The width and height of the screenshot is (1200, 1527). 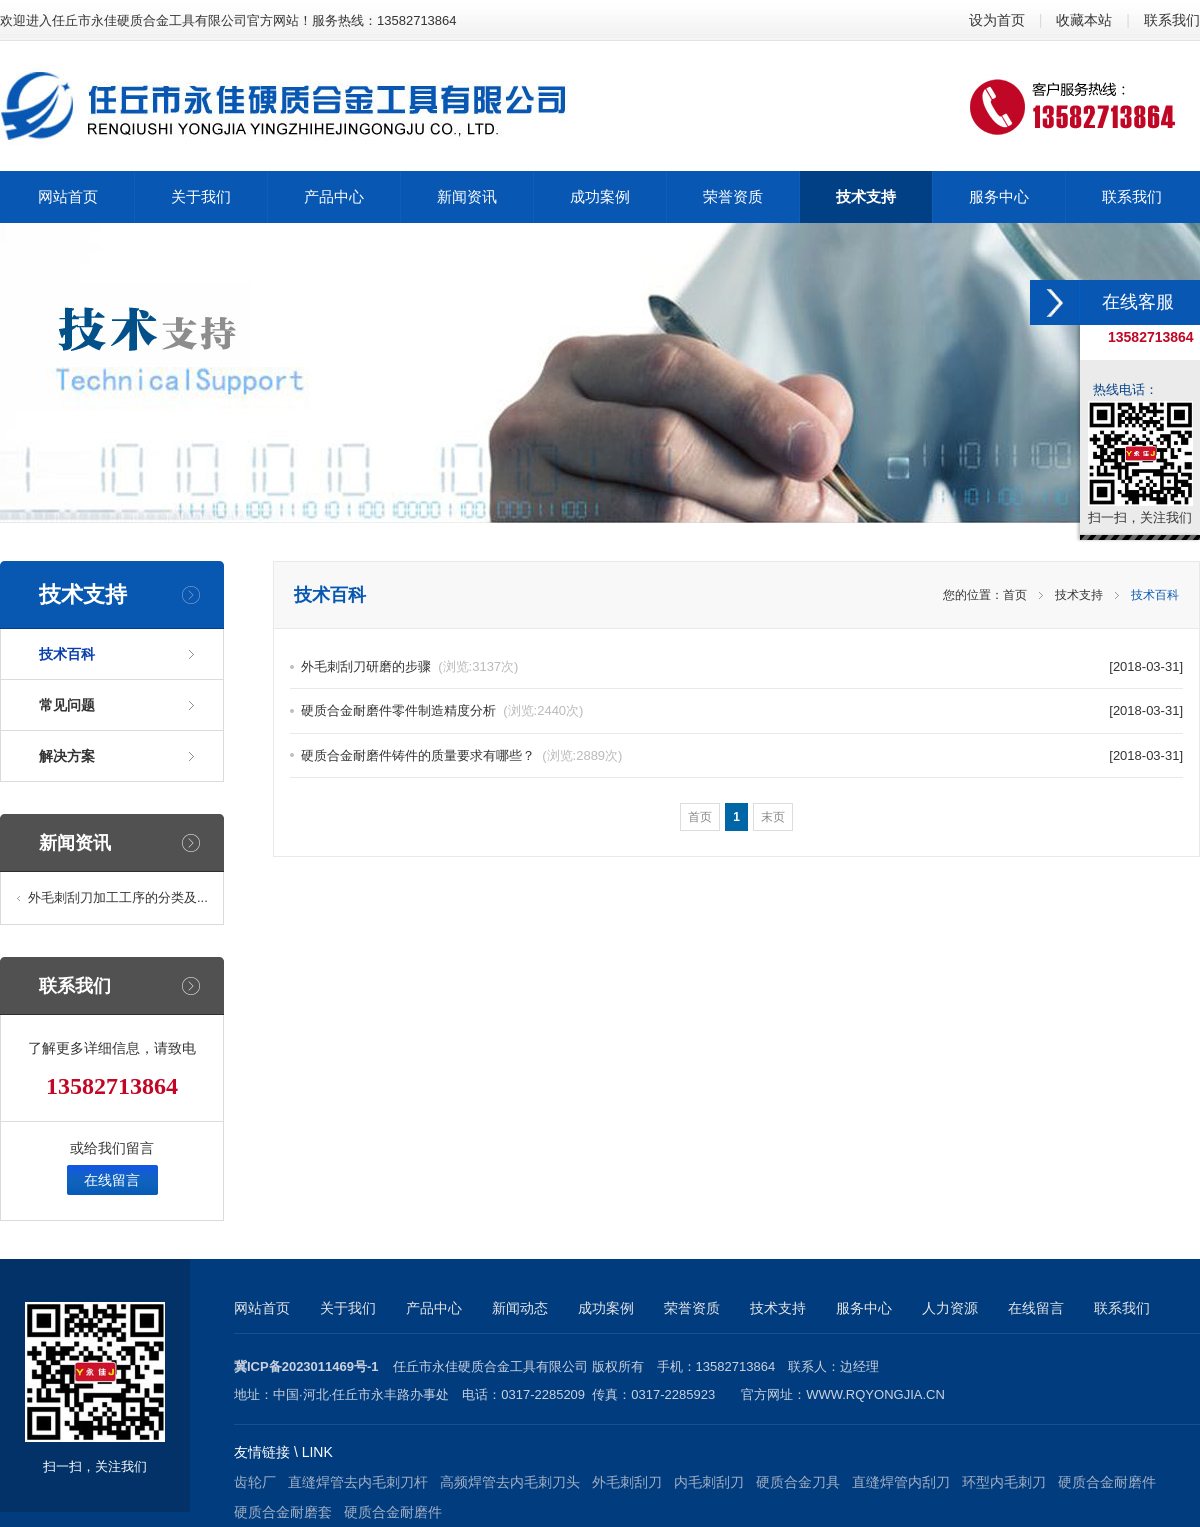 I want to click on 荣誉资质, so click(x=692, y=1308).